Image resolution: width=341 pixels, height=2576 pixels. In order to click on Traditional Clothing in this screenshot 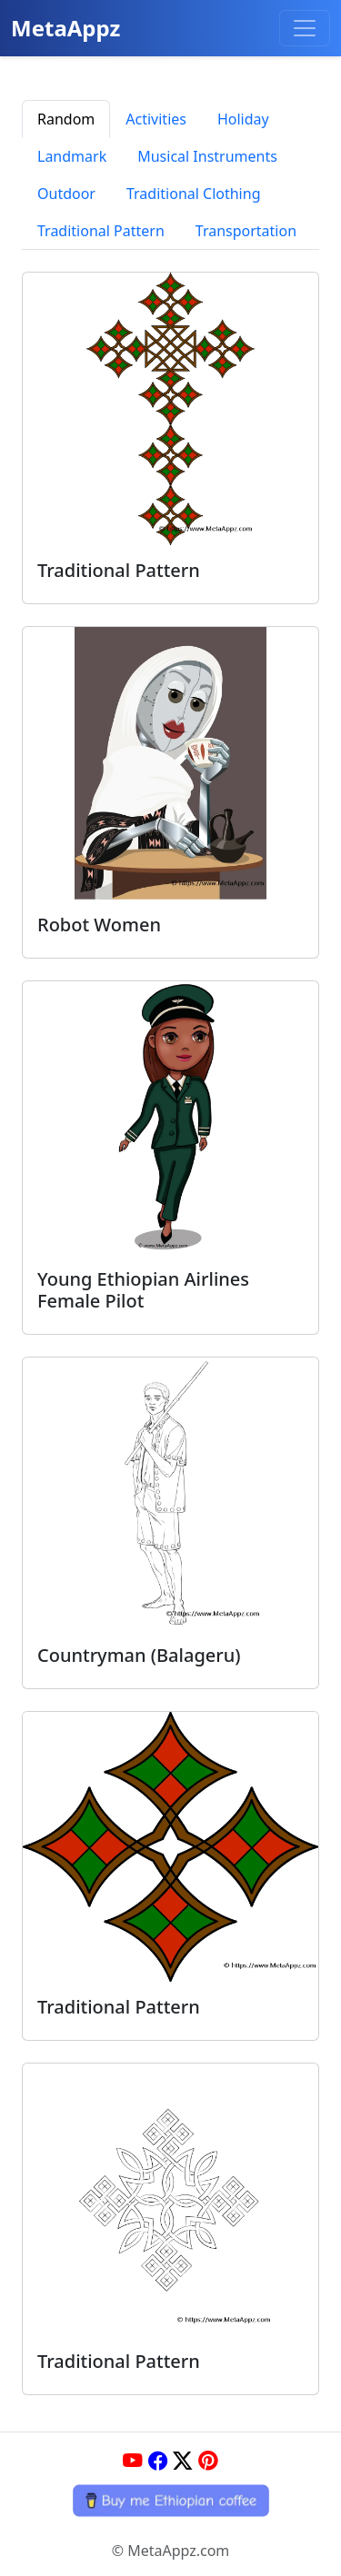, I will do `click(193, 194)`.